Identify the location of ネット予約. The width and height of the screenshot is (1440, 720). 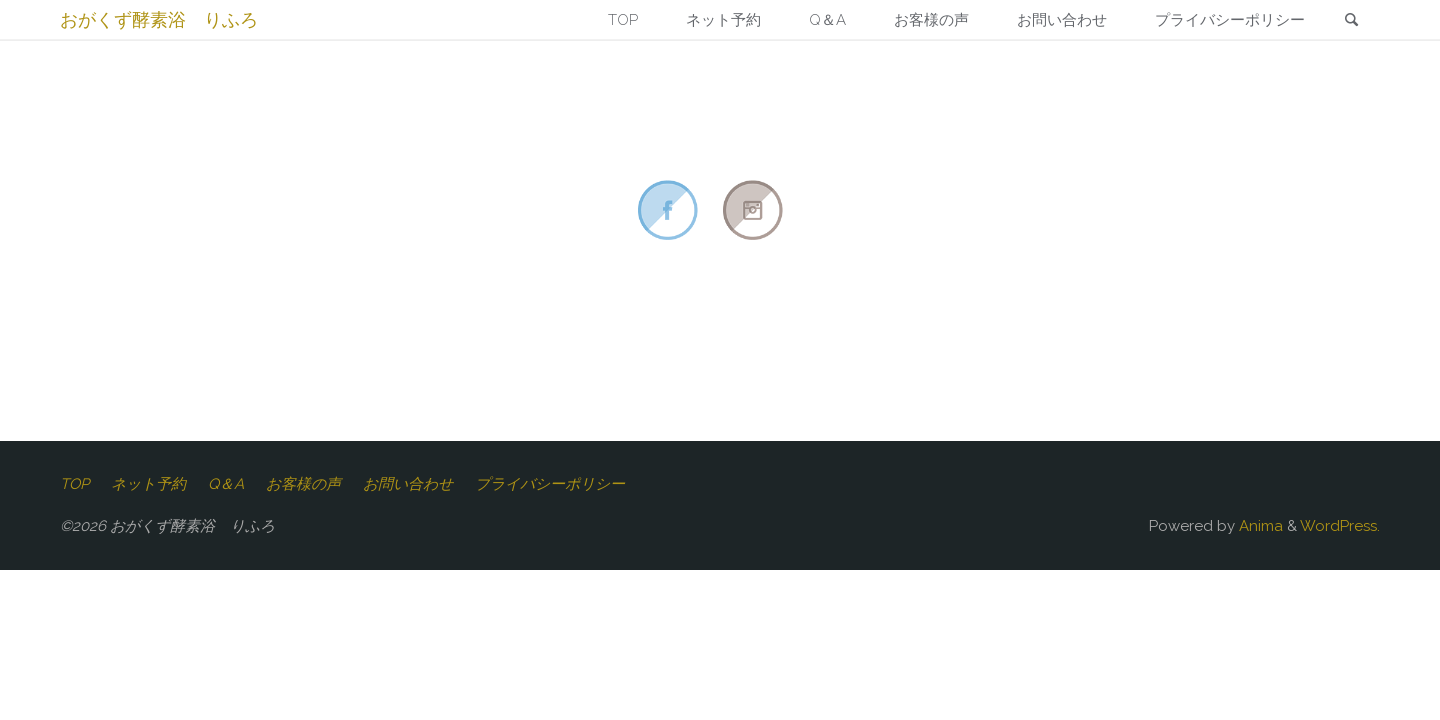
(148, 484).